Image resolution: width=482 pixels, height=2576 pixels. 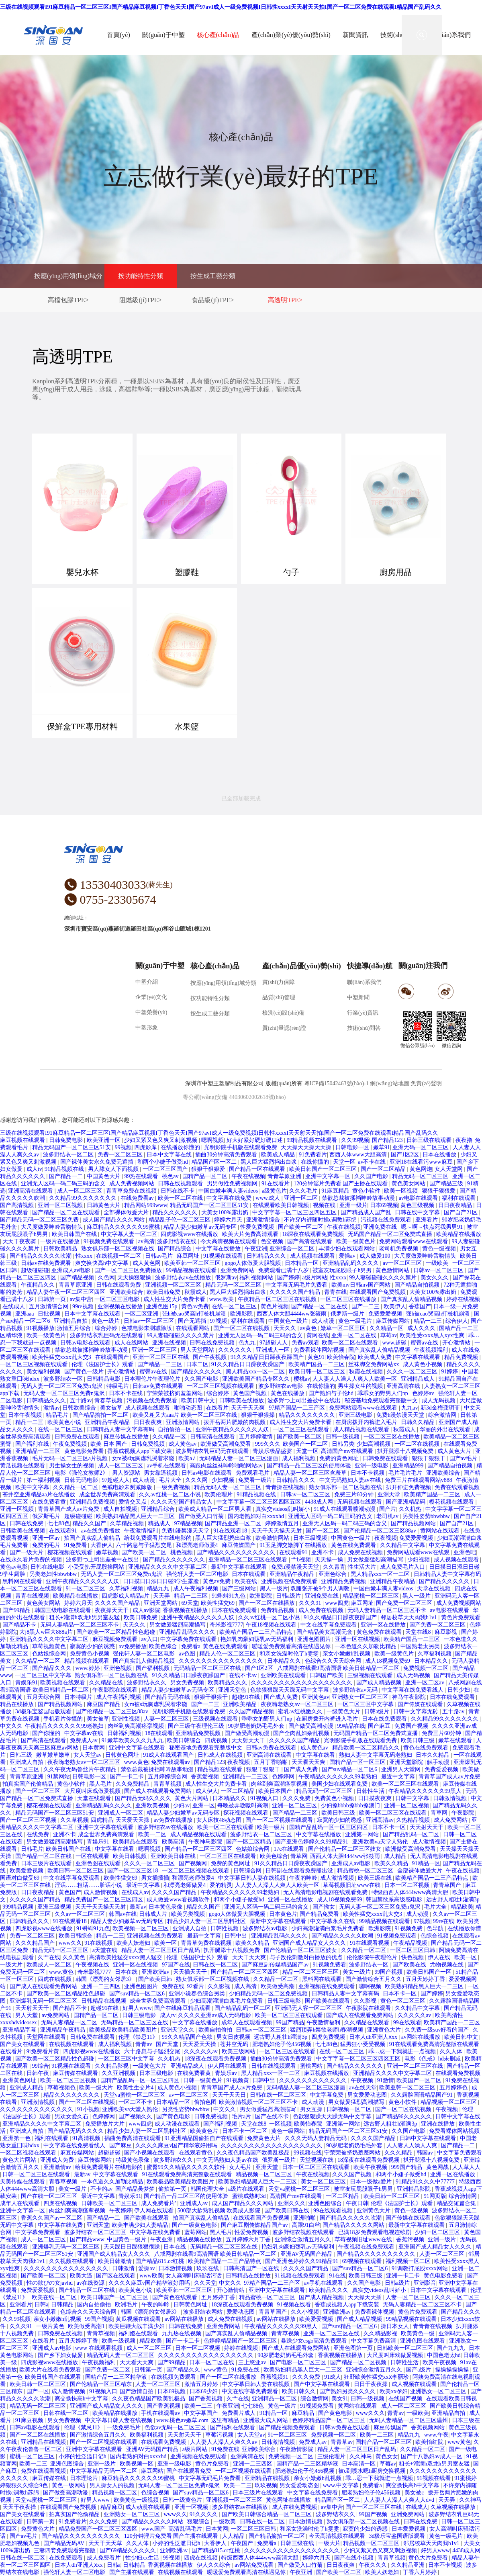 I want to click on 一级大片, so click(x=12, y=1965).